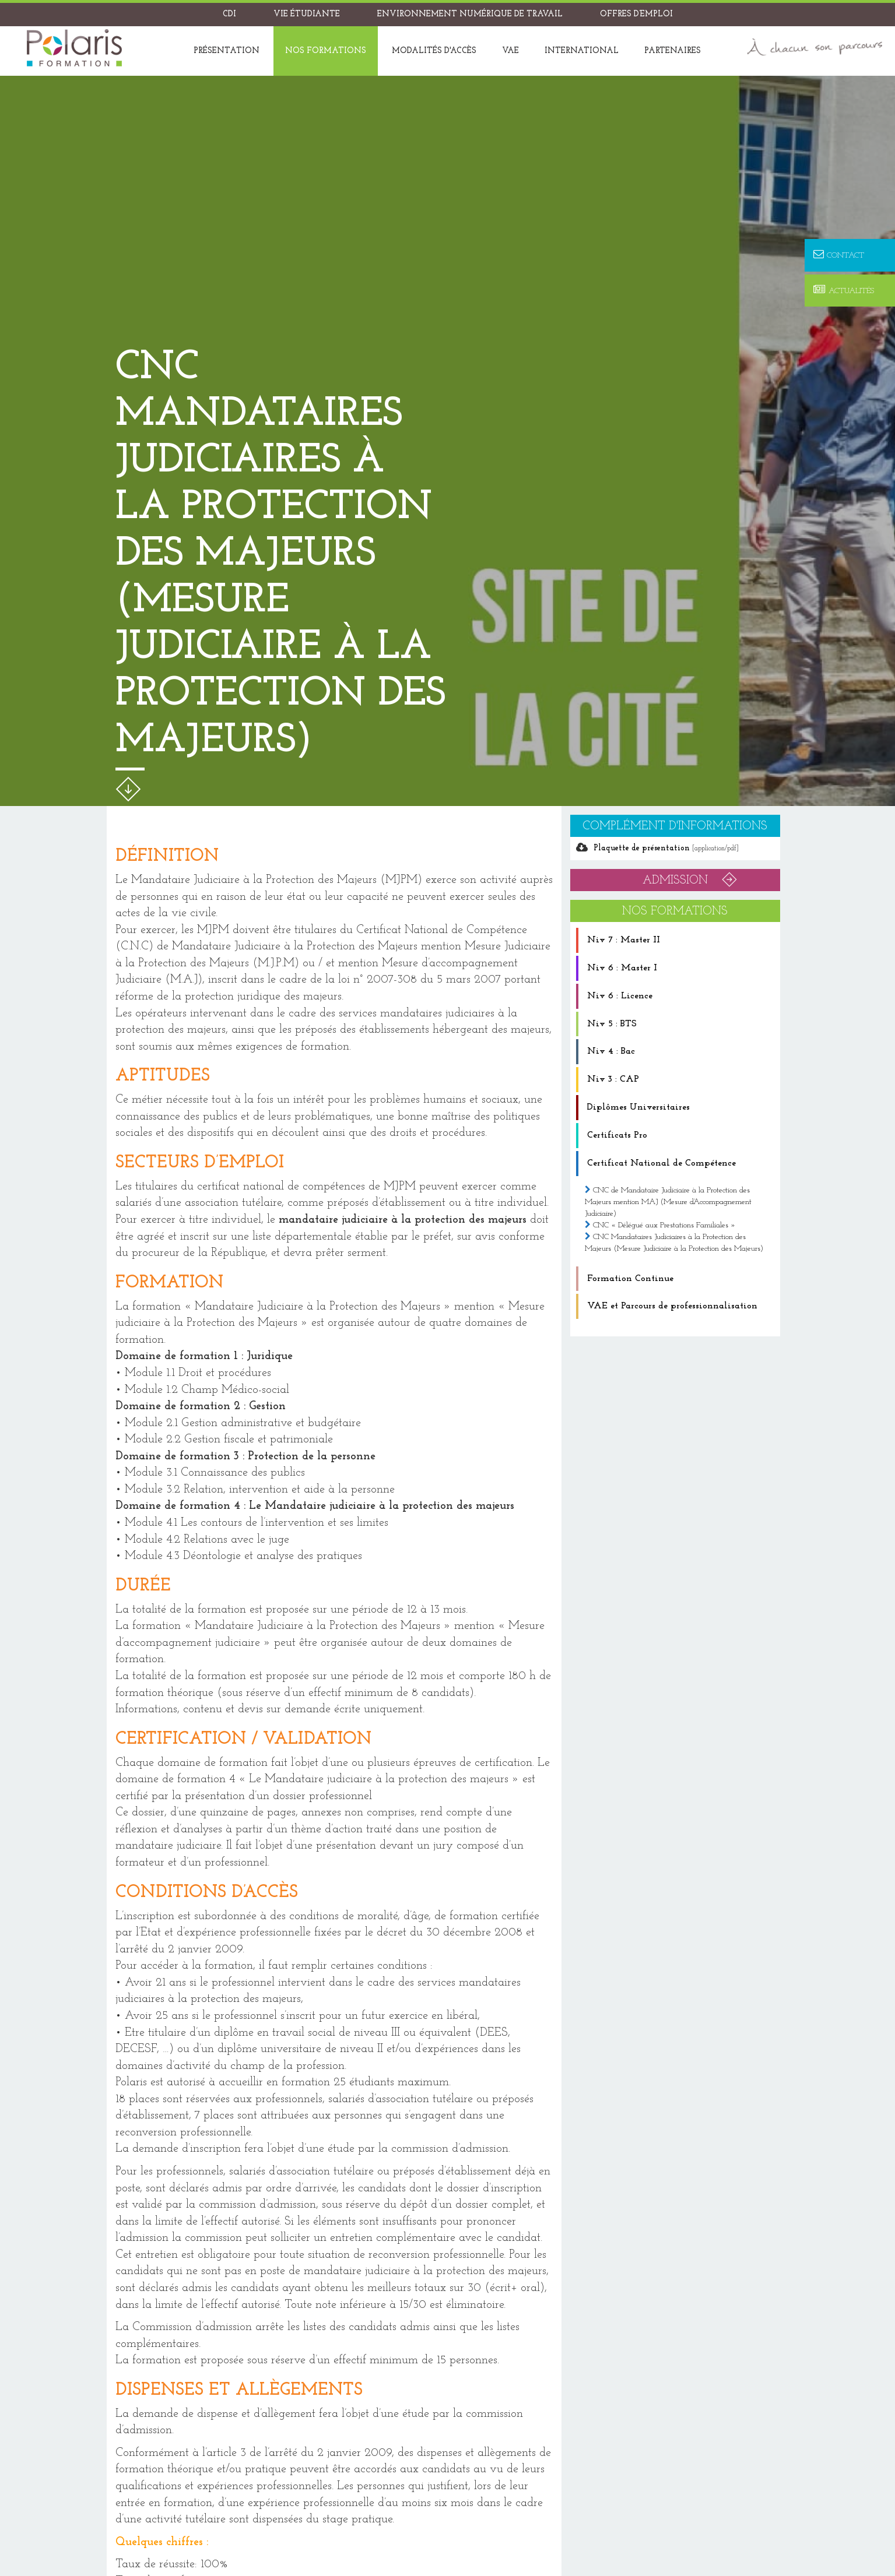  What do you see at coordinates (664, 1225) in the screenshot?
I see `CNC « Délégué aux Prestations Familiales »` at bounding box center [664, 1225].